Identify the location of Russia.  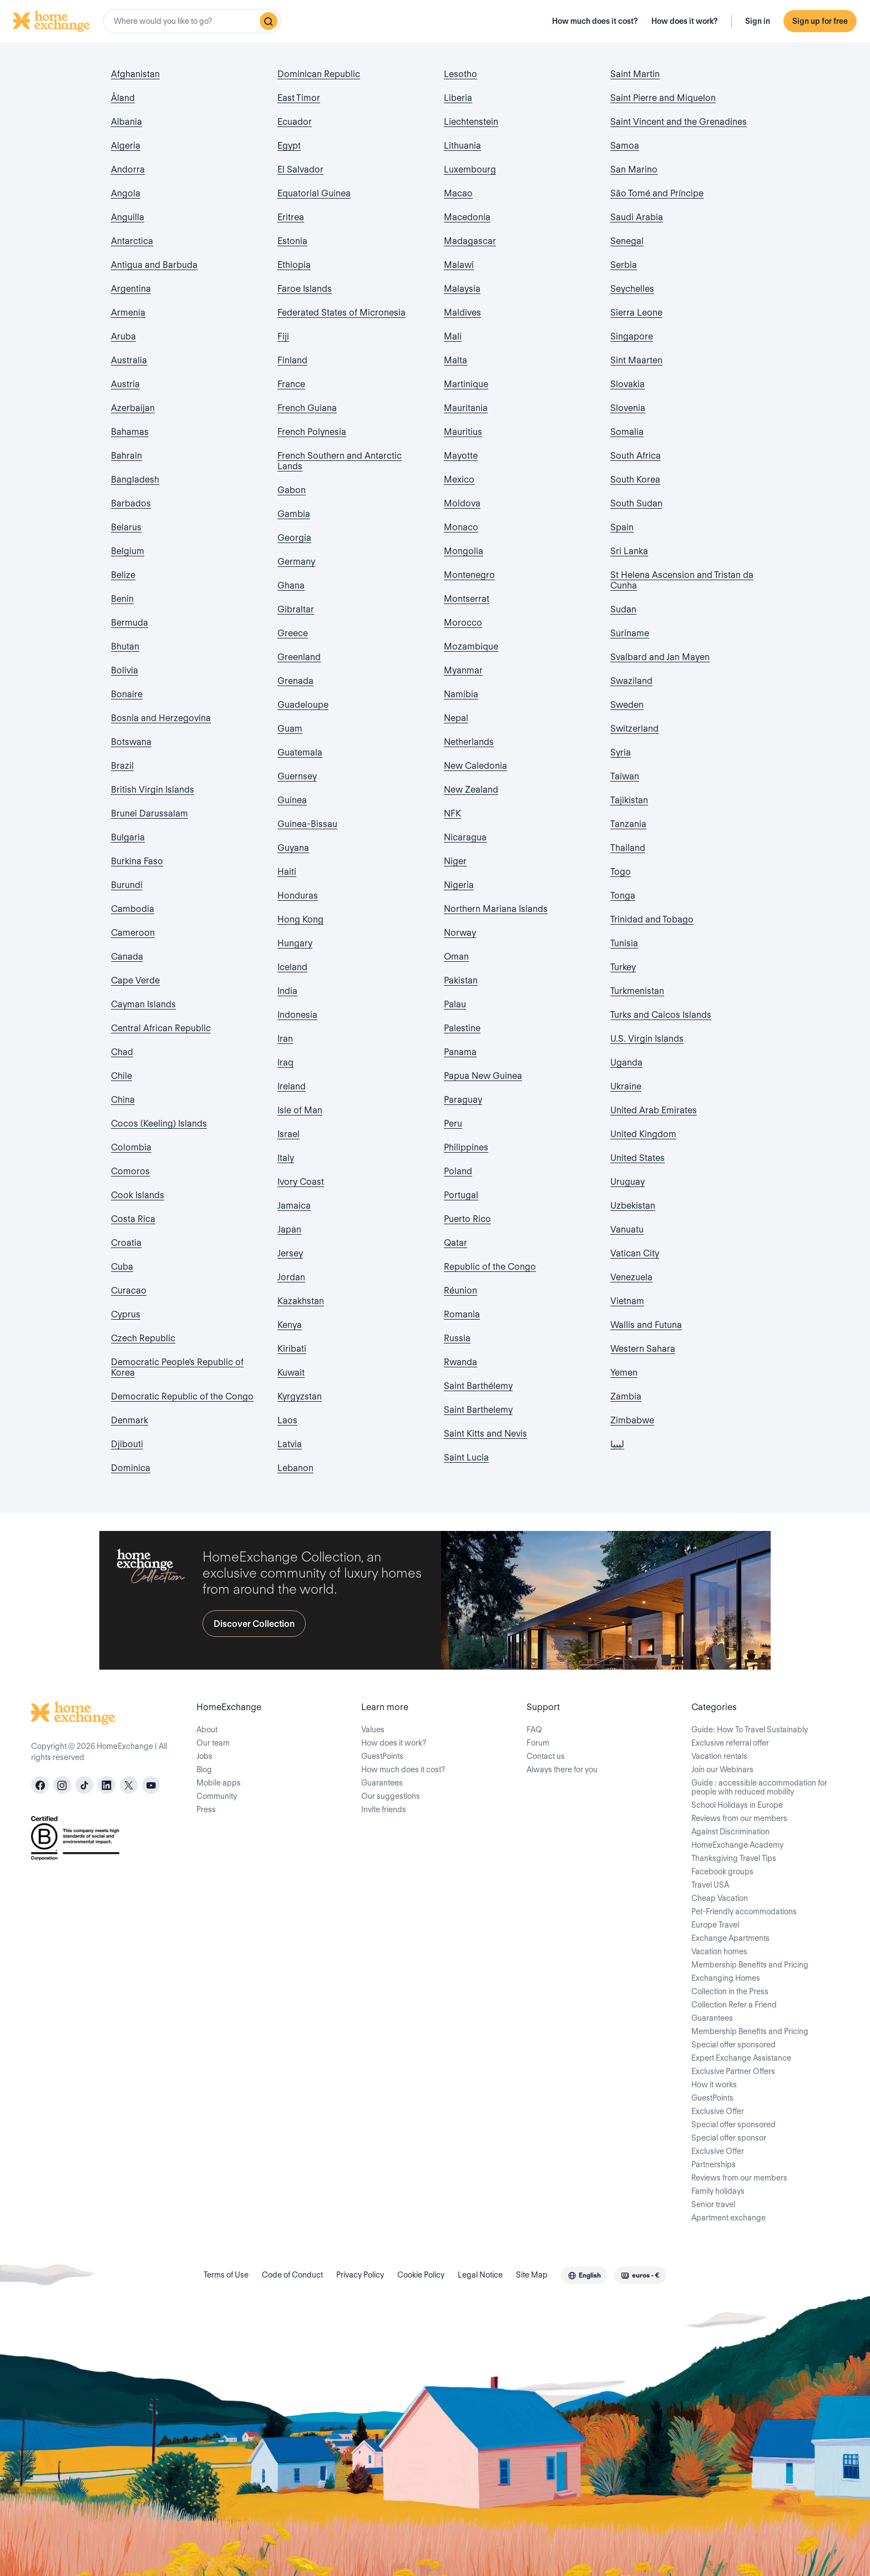
(457, 1338).